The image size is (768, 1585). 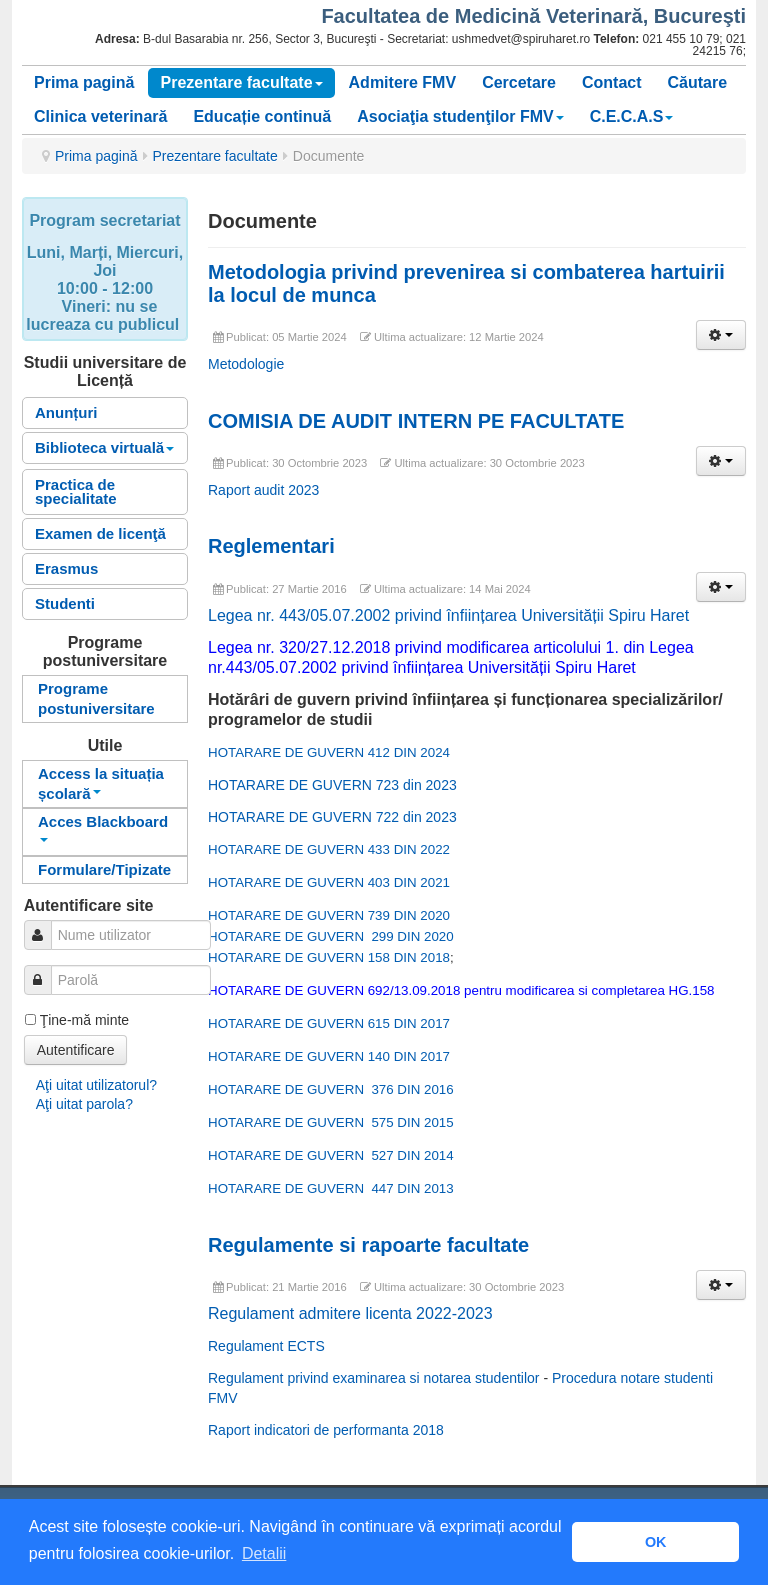 What do you see at coordinates (403, 82) in the screenshot?
I see `Admitere FMV` at bounding box center [403, 82].